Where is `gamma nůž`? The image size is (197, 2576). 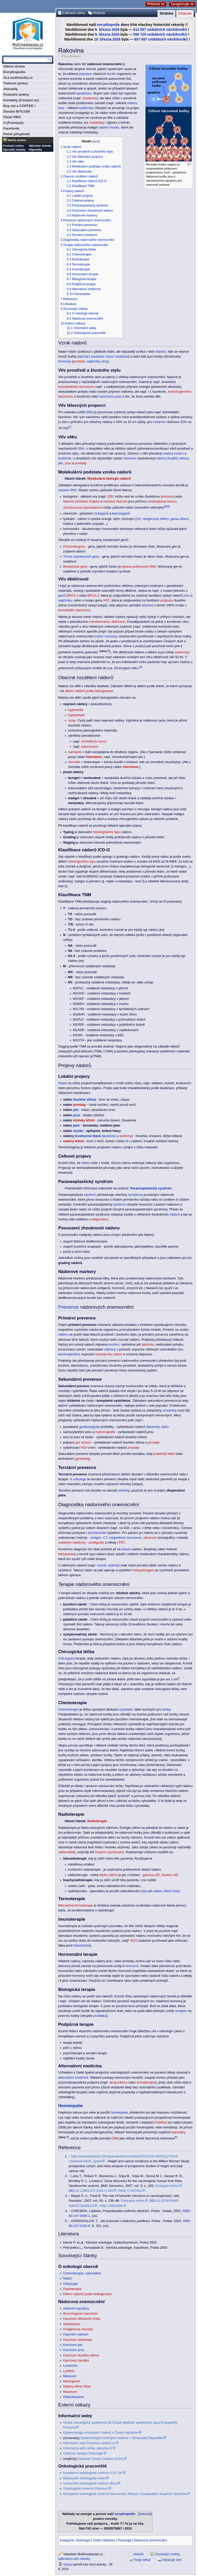
gamma nůž is located at coordinates (151, 1875).